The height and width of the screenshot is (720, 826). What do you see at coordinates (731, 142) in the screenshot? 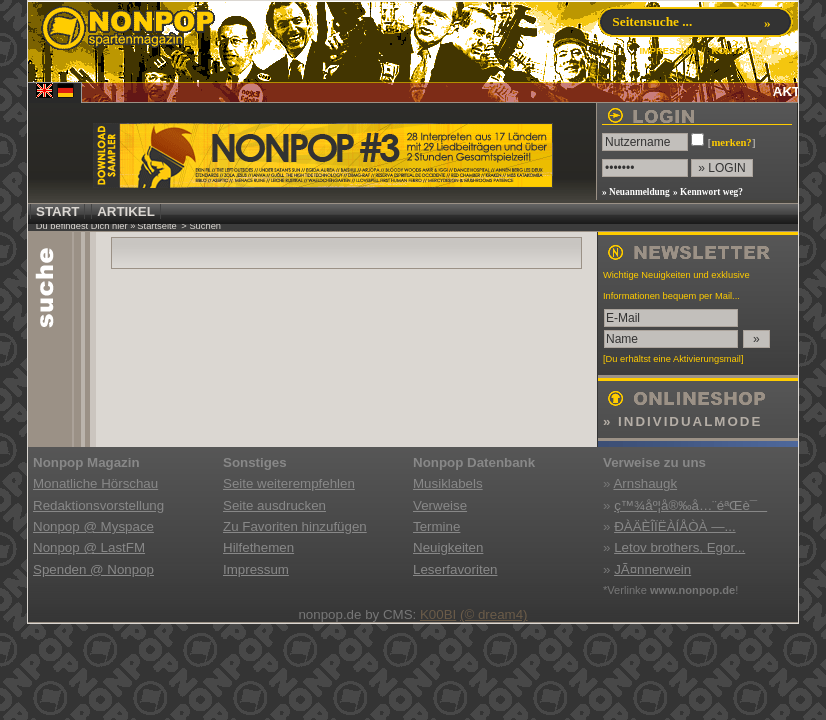
I see `merken?` at bounding box center [731, 142].